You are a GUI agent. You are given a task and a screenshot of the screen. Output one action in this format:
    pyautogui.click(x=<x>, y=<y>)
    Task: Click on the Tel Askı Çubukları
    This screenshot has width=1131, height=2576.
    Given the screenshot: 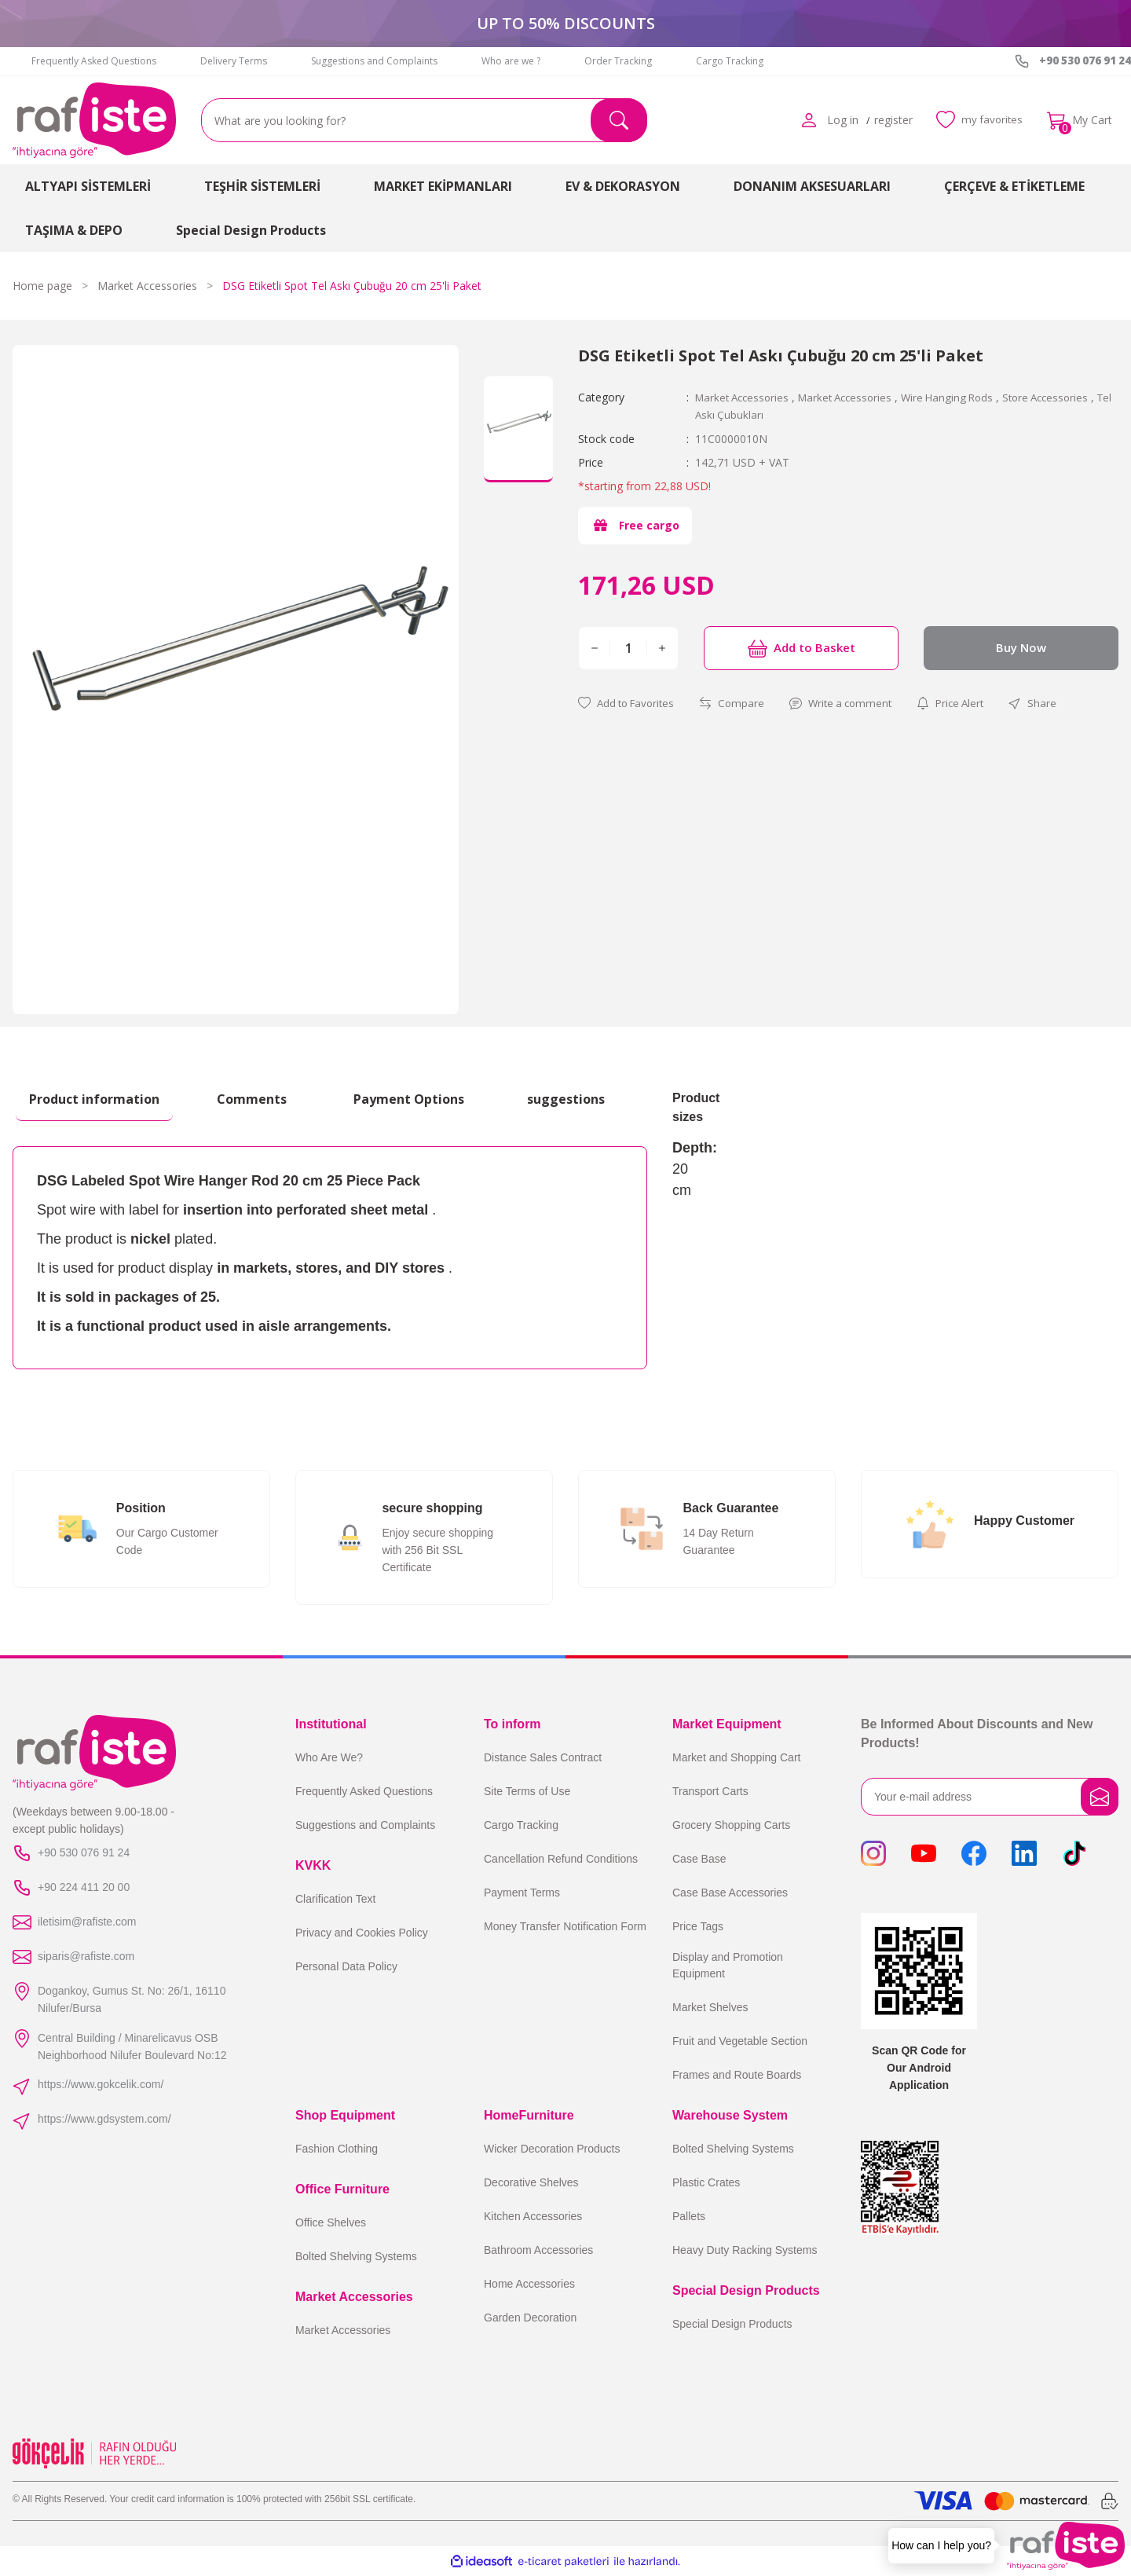 What is the action you would take?
    pyautogui.click(x=739, y=414)
    